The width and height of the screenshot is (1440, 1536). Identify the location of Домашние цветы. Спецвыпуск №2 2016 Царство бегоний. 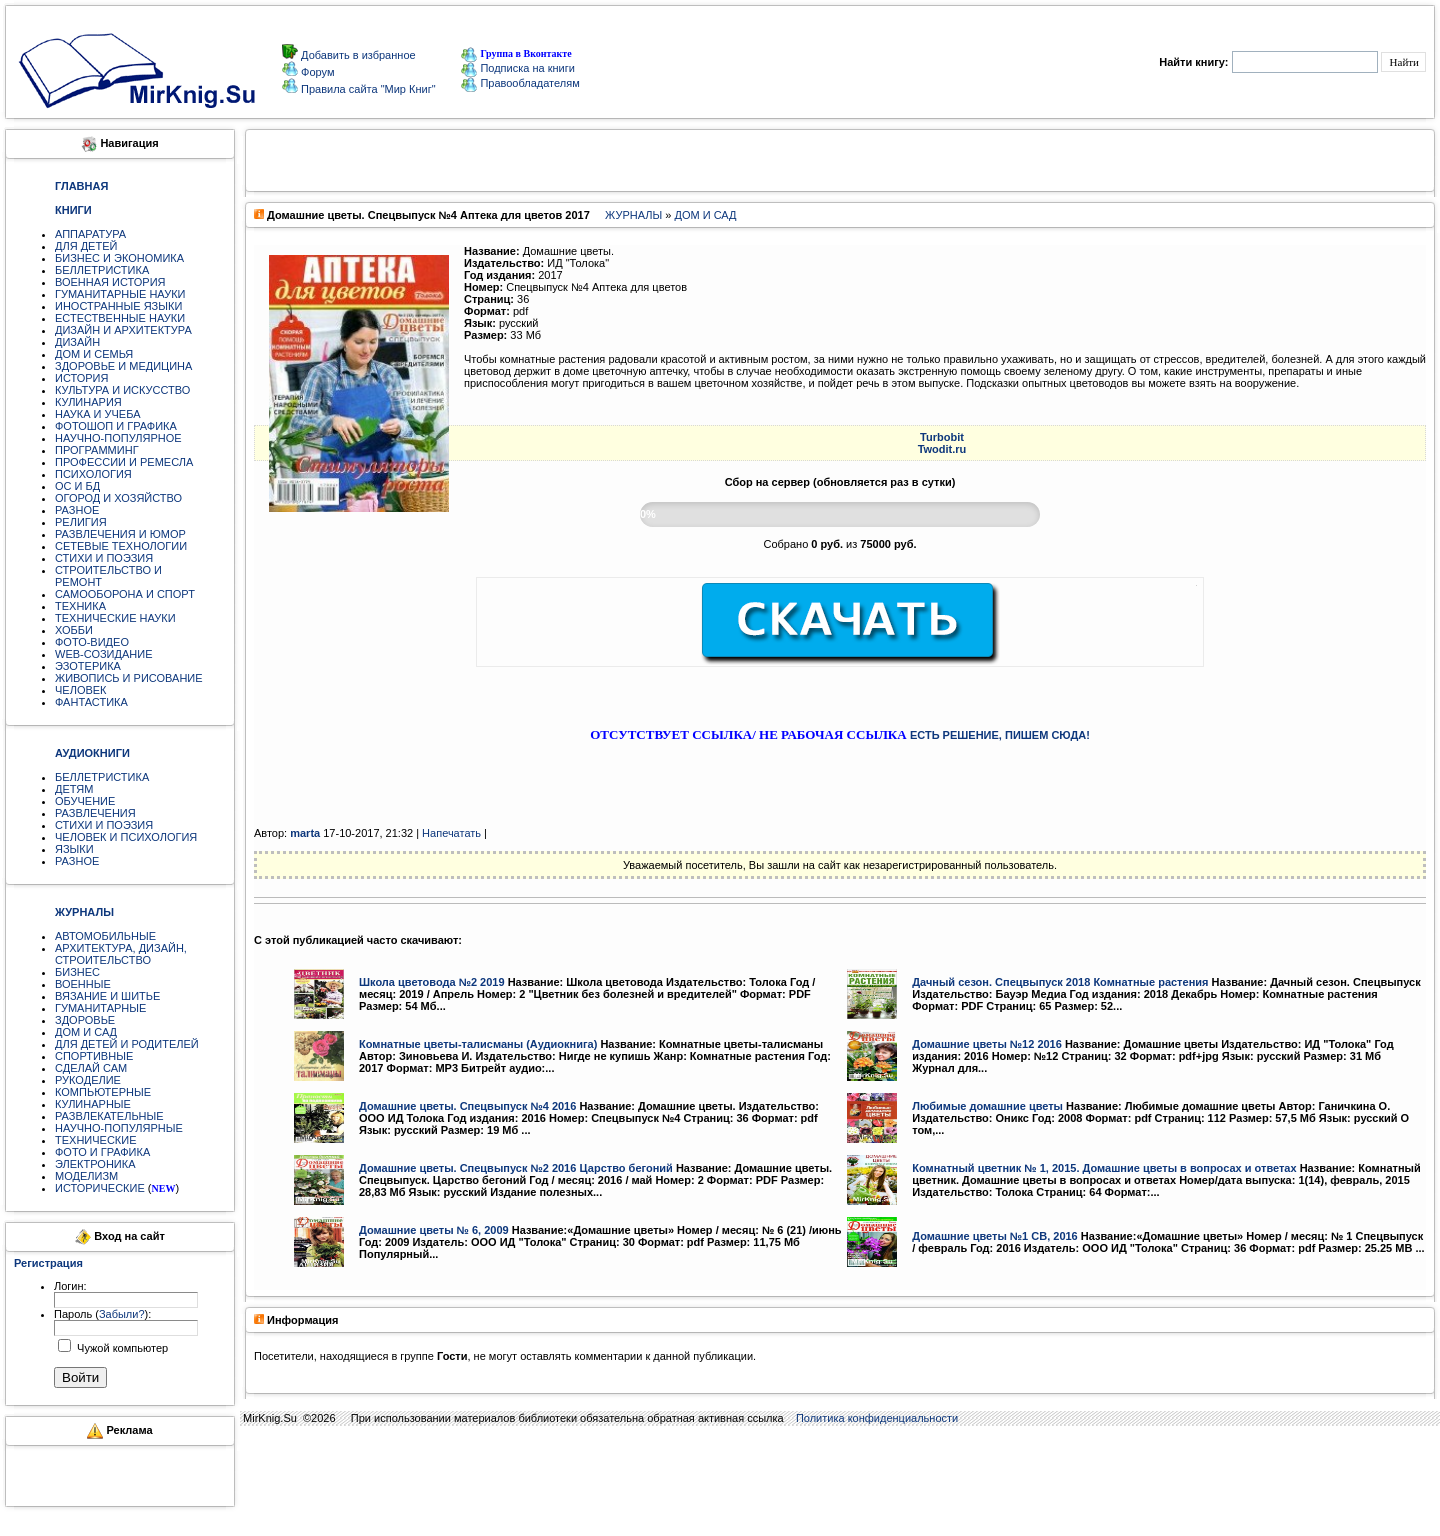
(516, 1168).